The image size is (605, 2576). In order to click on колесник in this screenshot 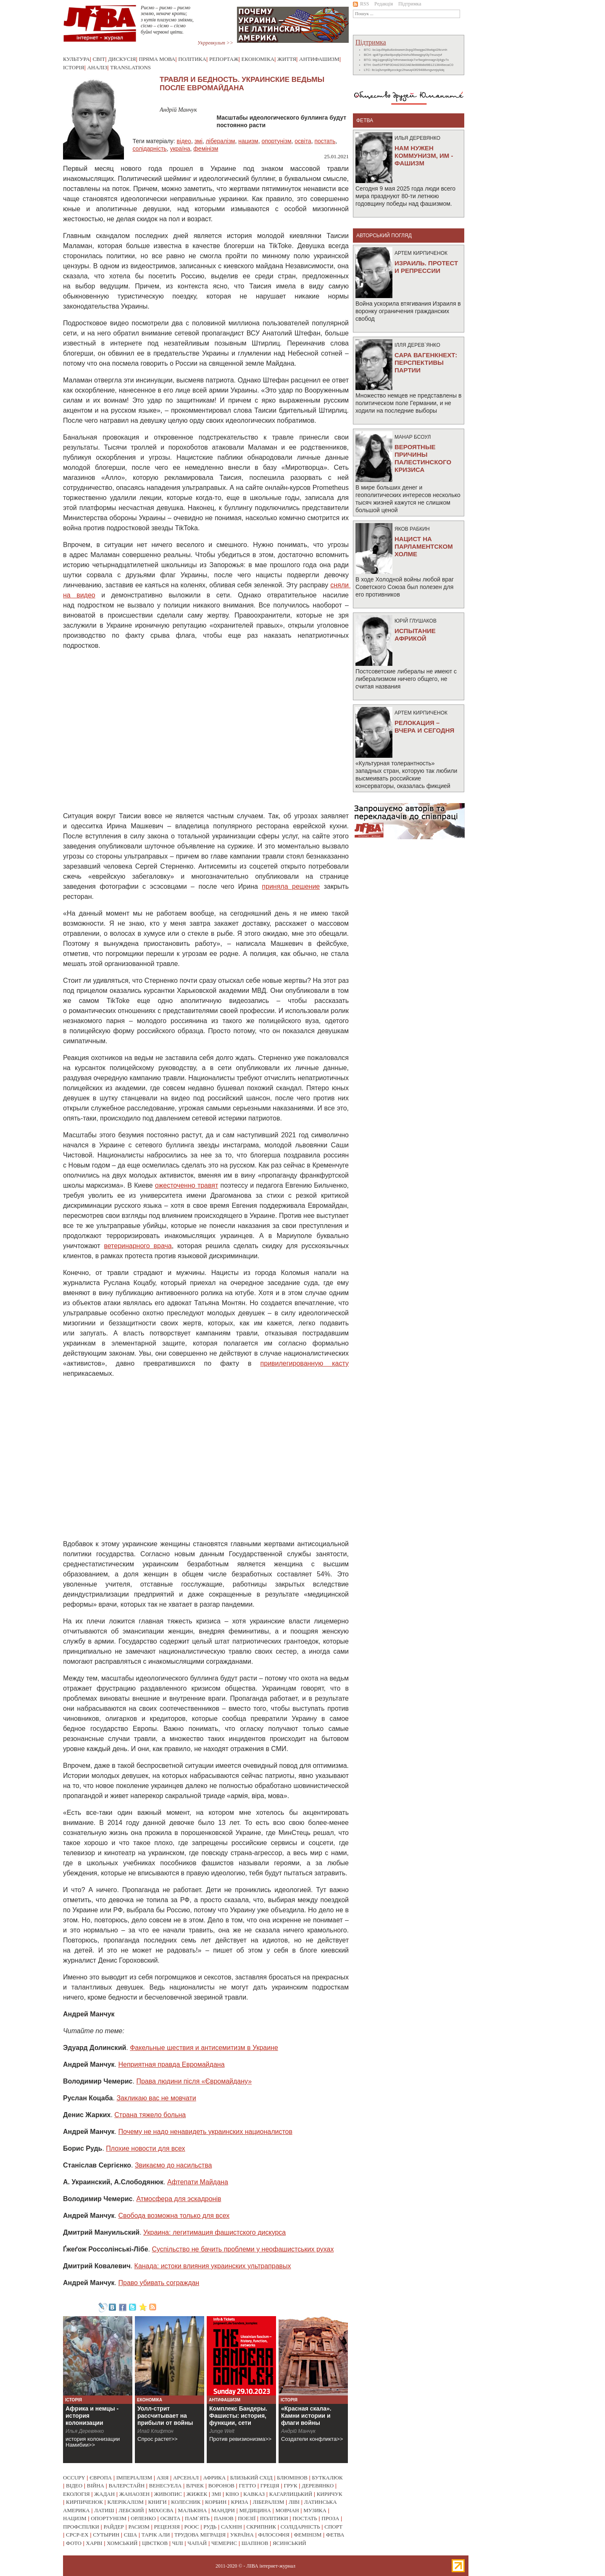, I will do `click(185, 2502)`.